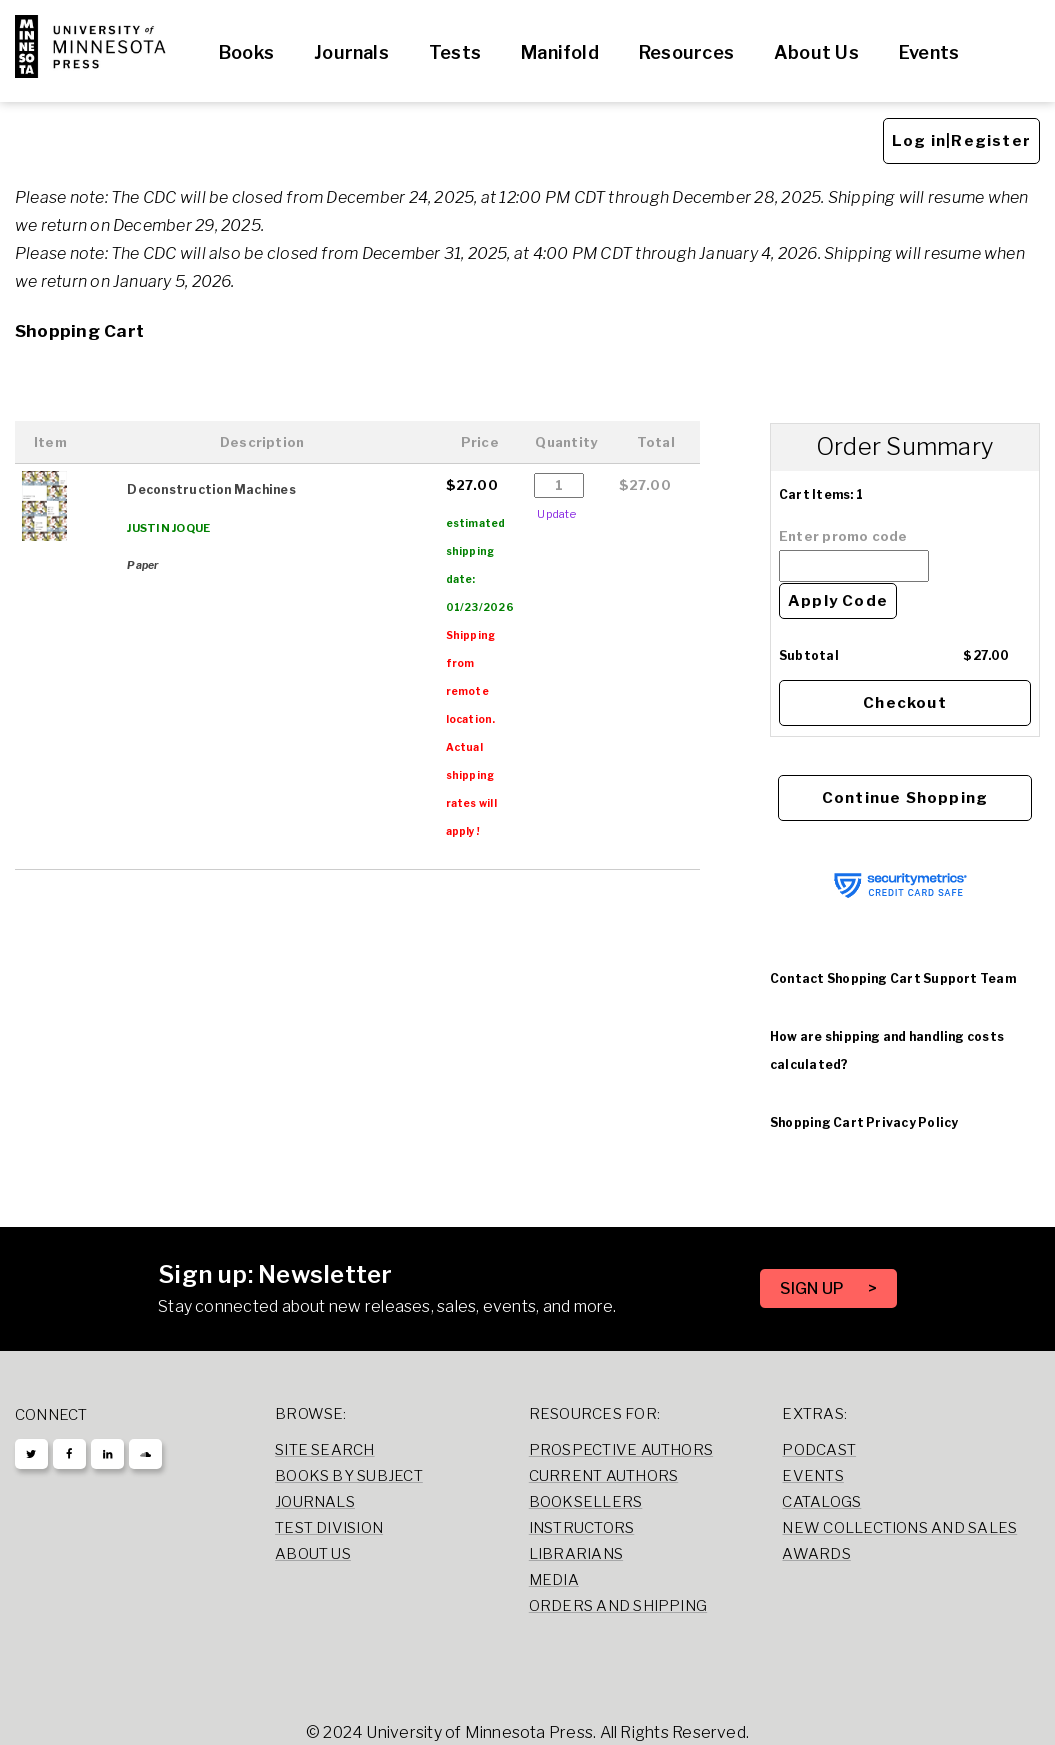  I want to click on Shopping Cart Privacy Policy, so click(864, 1122).